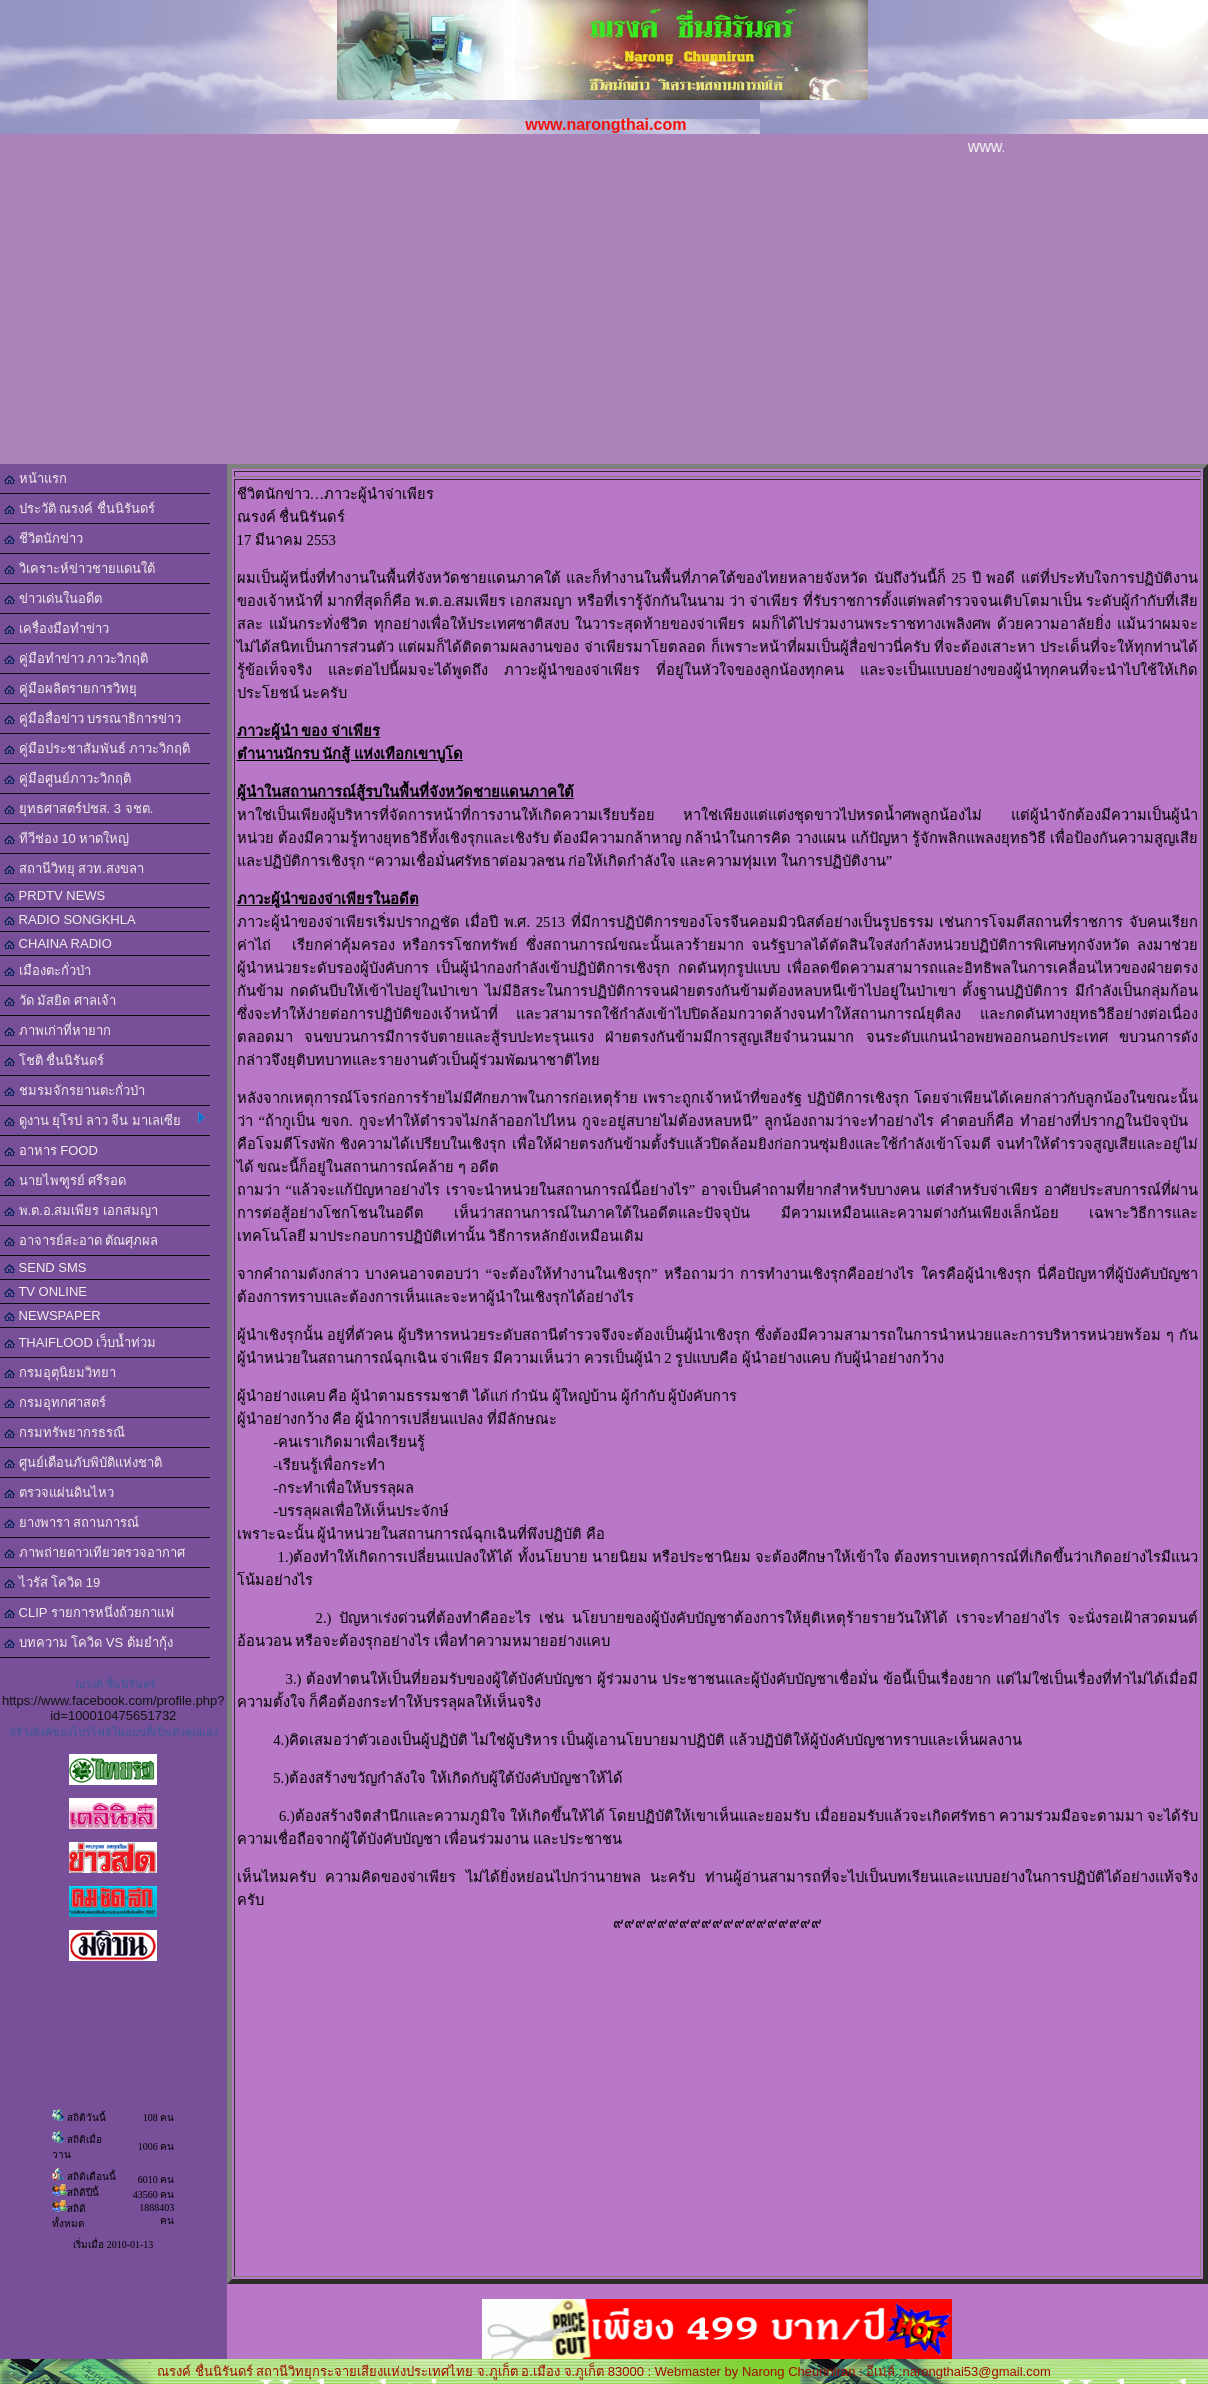 Image resolution: width=1208 pixels, height=2384 pixels. I want to click on คู่มือประชาสัมพันธ์ ภาวะวิกฤติ, so click(97, 748).